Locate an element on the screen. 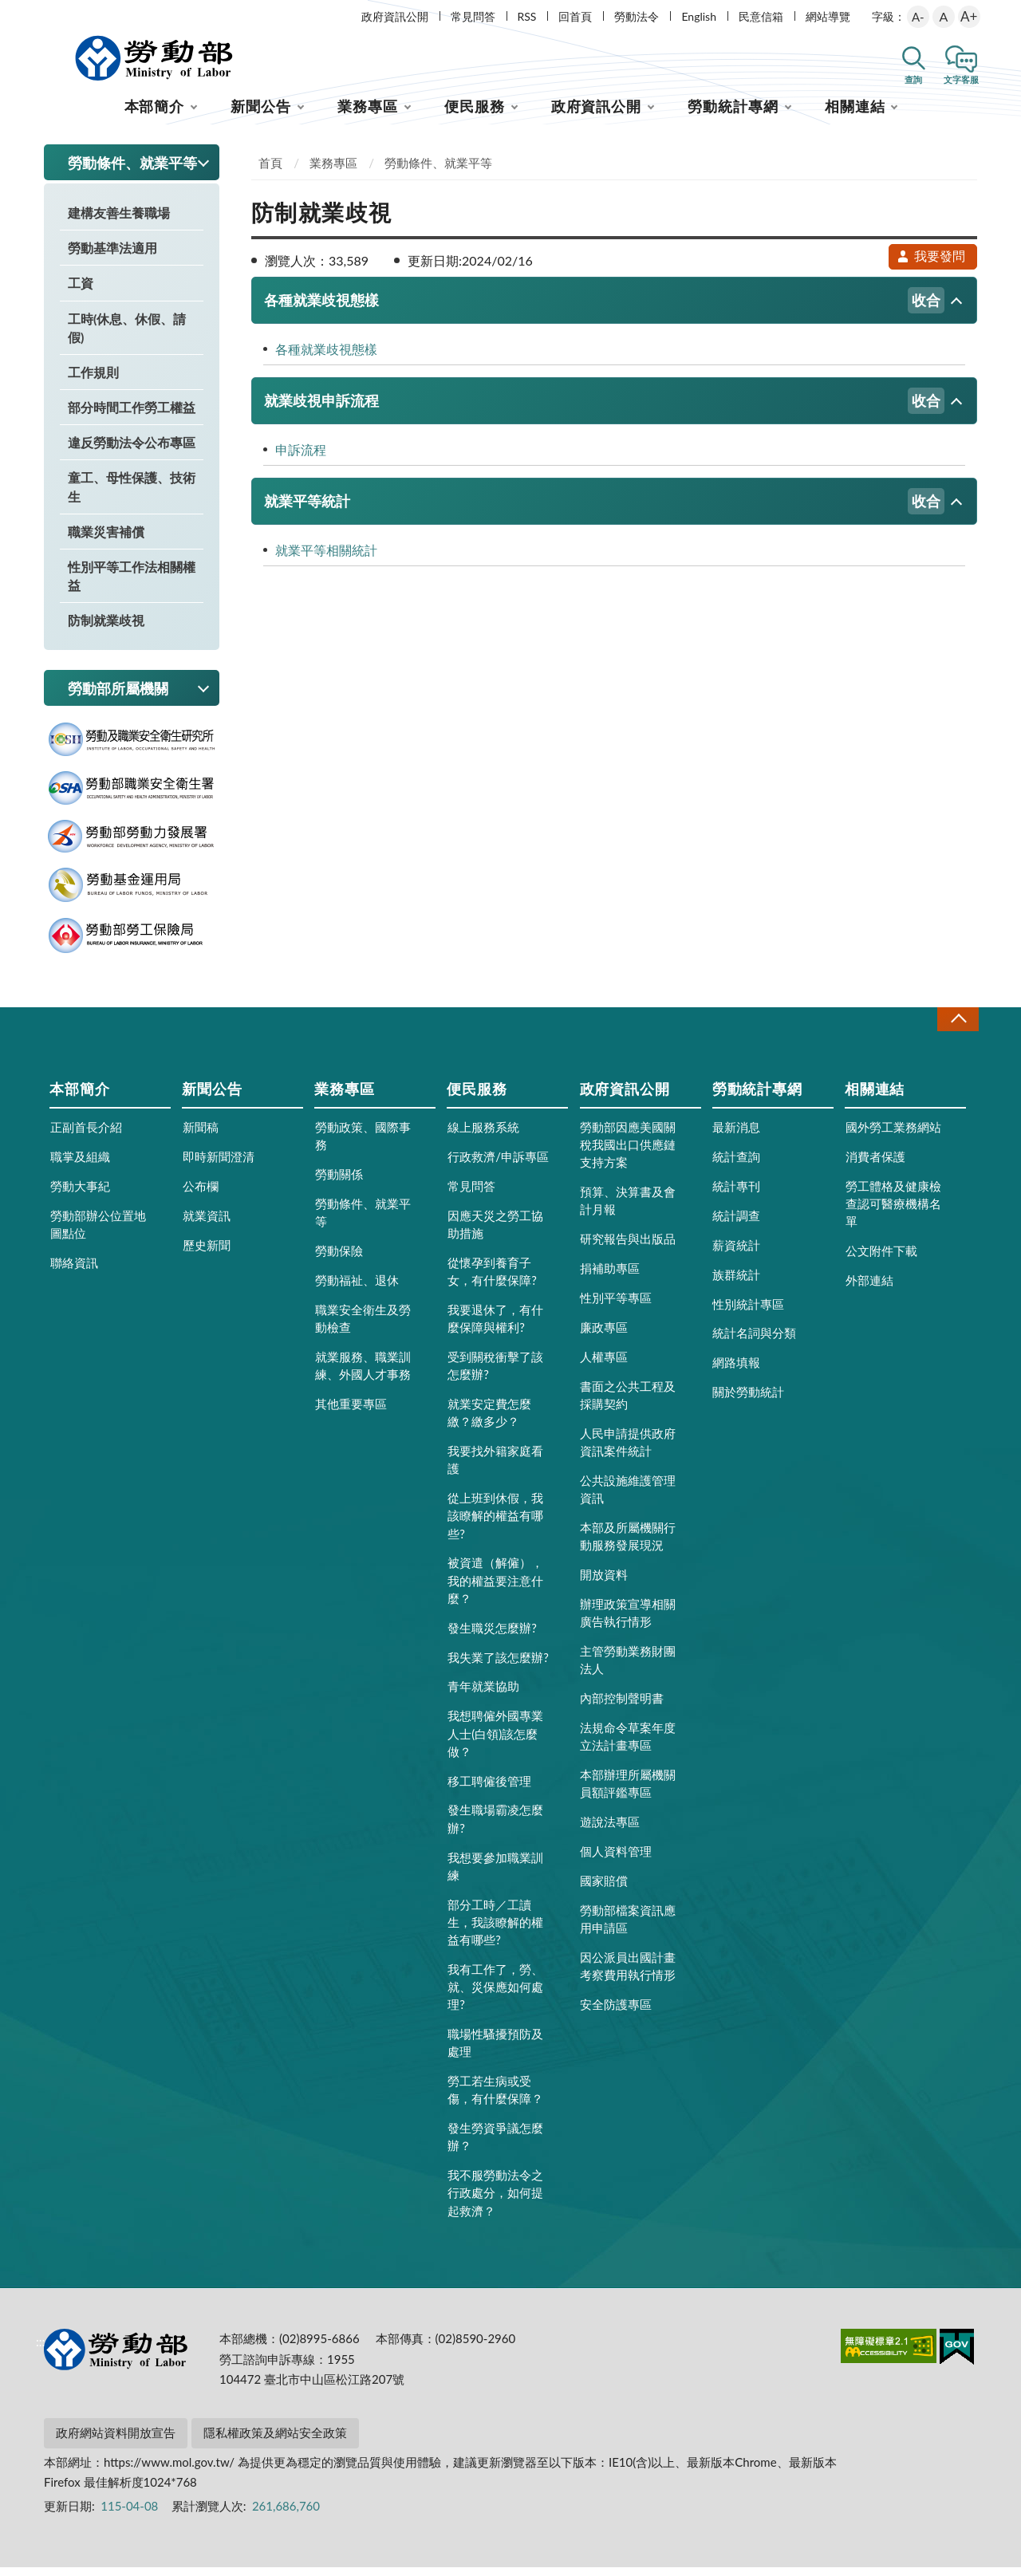 The image size is (1021, 2576). 便民服務 is located at coordinates (474, 115).